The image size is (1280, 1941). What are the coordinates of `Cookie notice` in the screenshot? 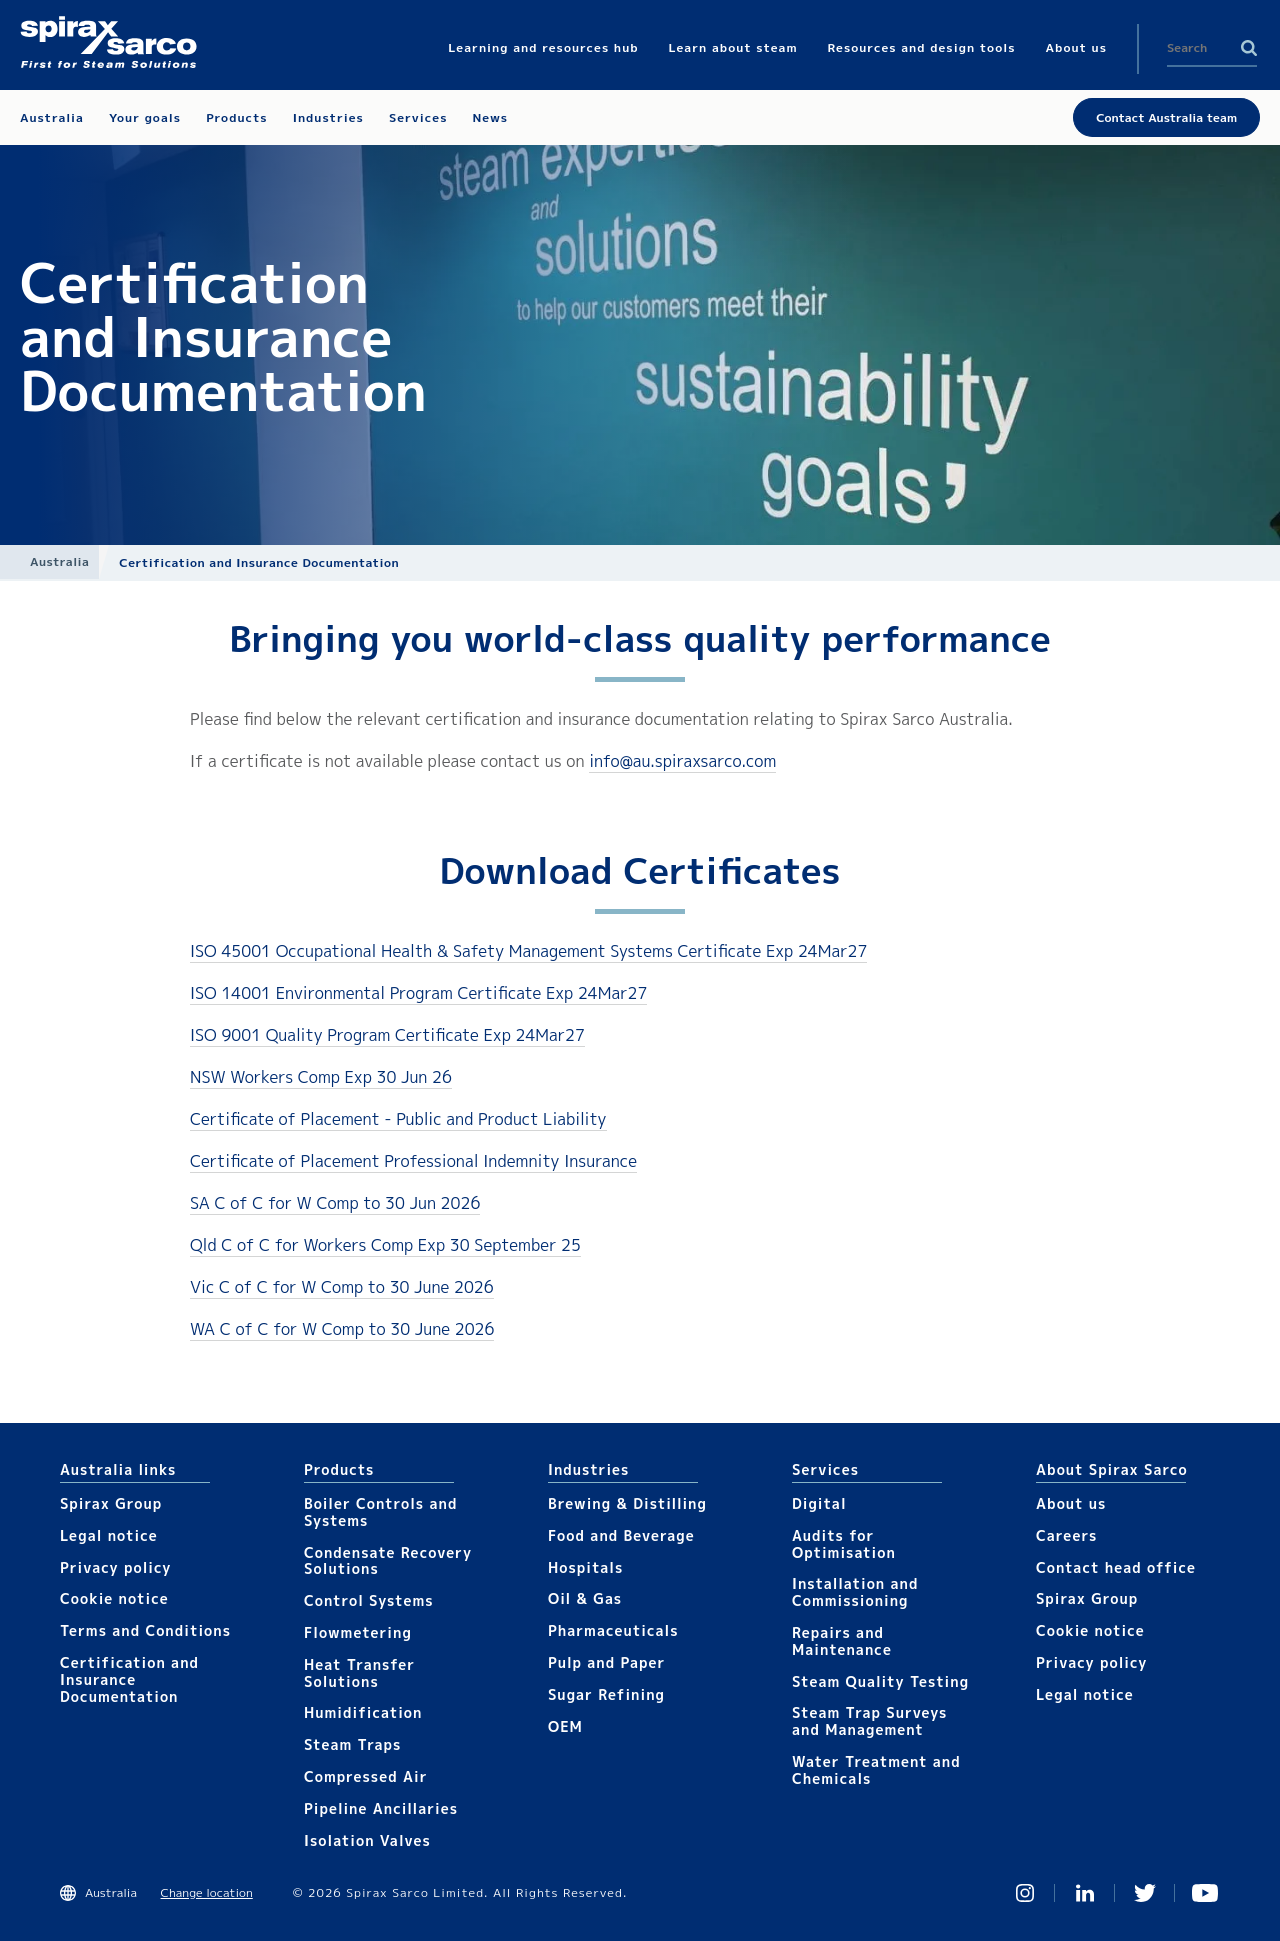 It's located at (114, 1598).